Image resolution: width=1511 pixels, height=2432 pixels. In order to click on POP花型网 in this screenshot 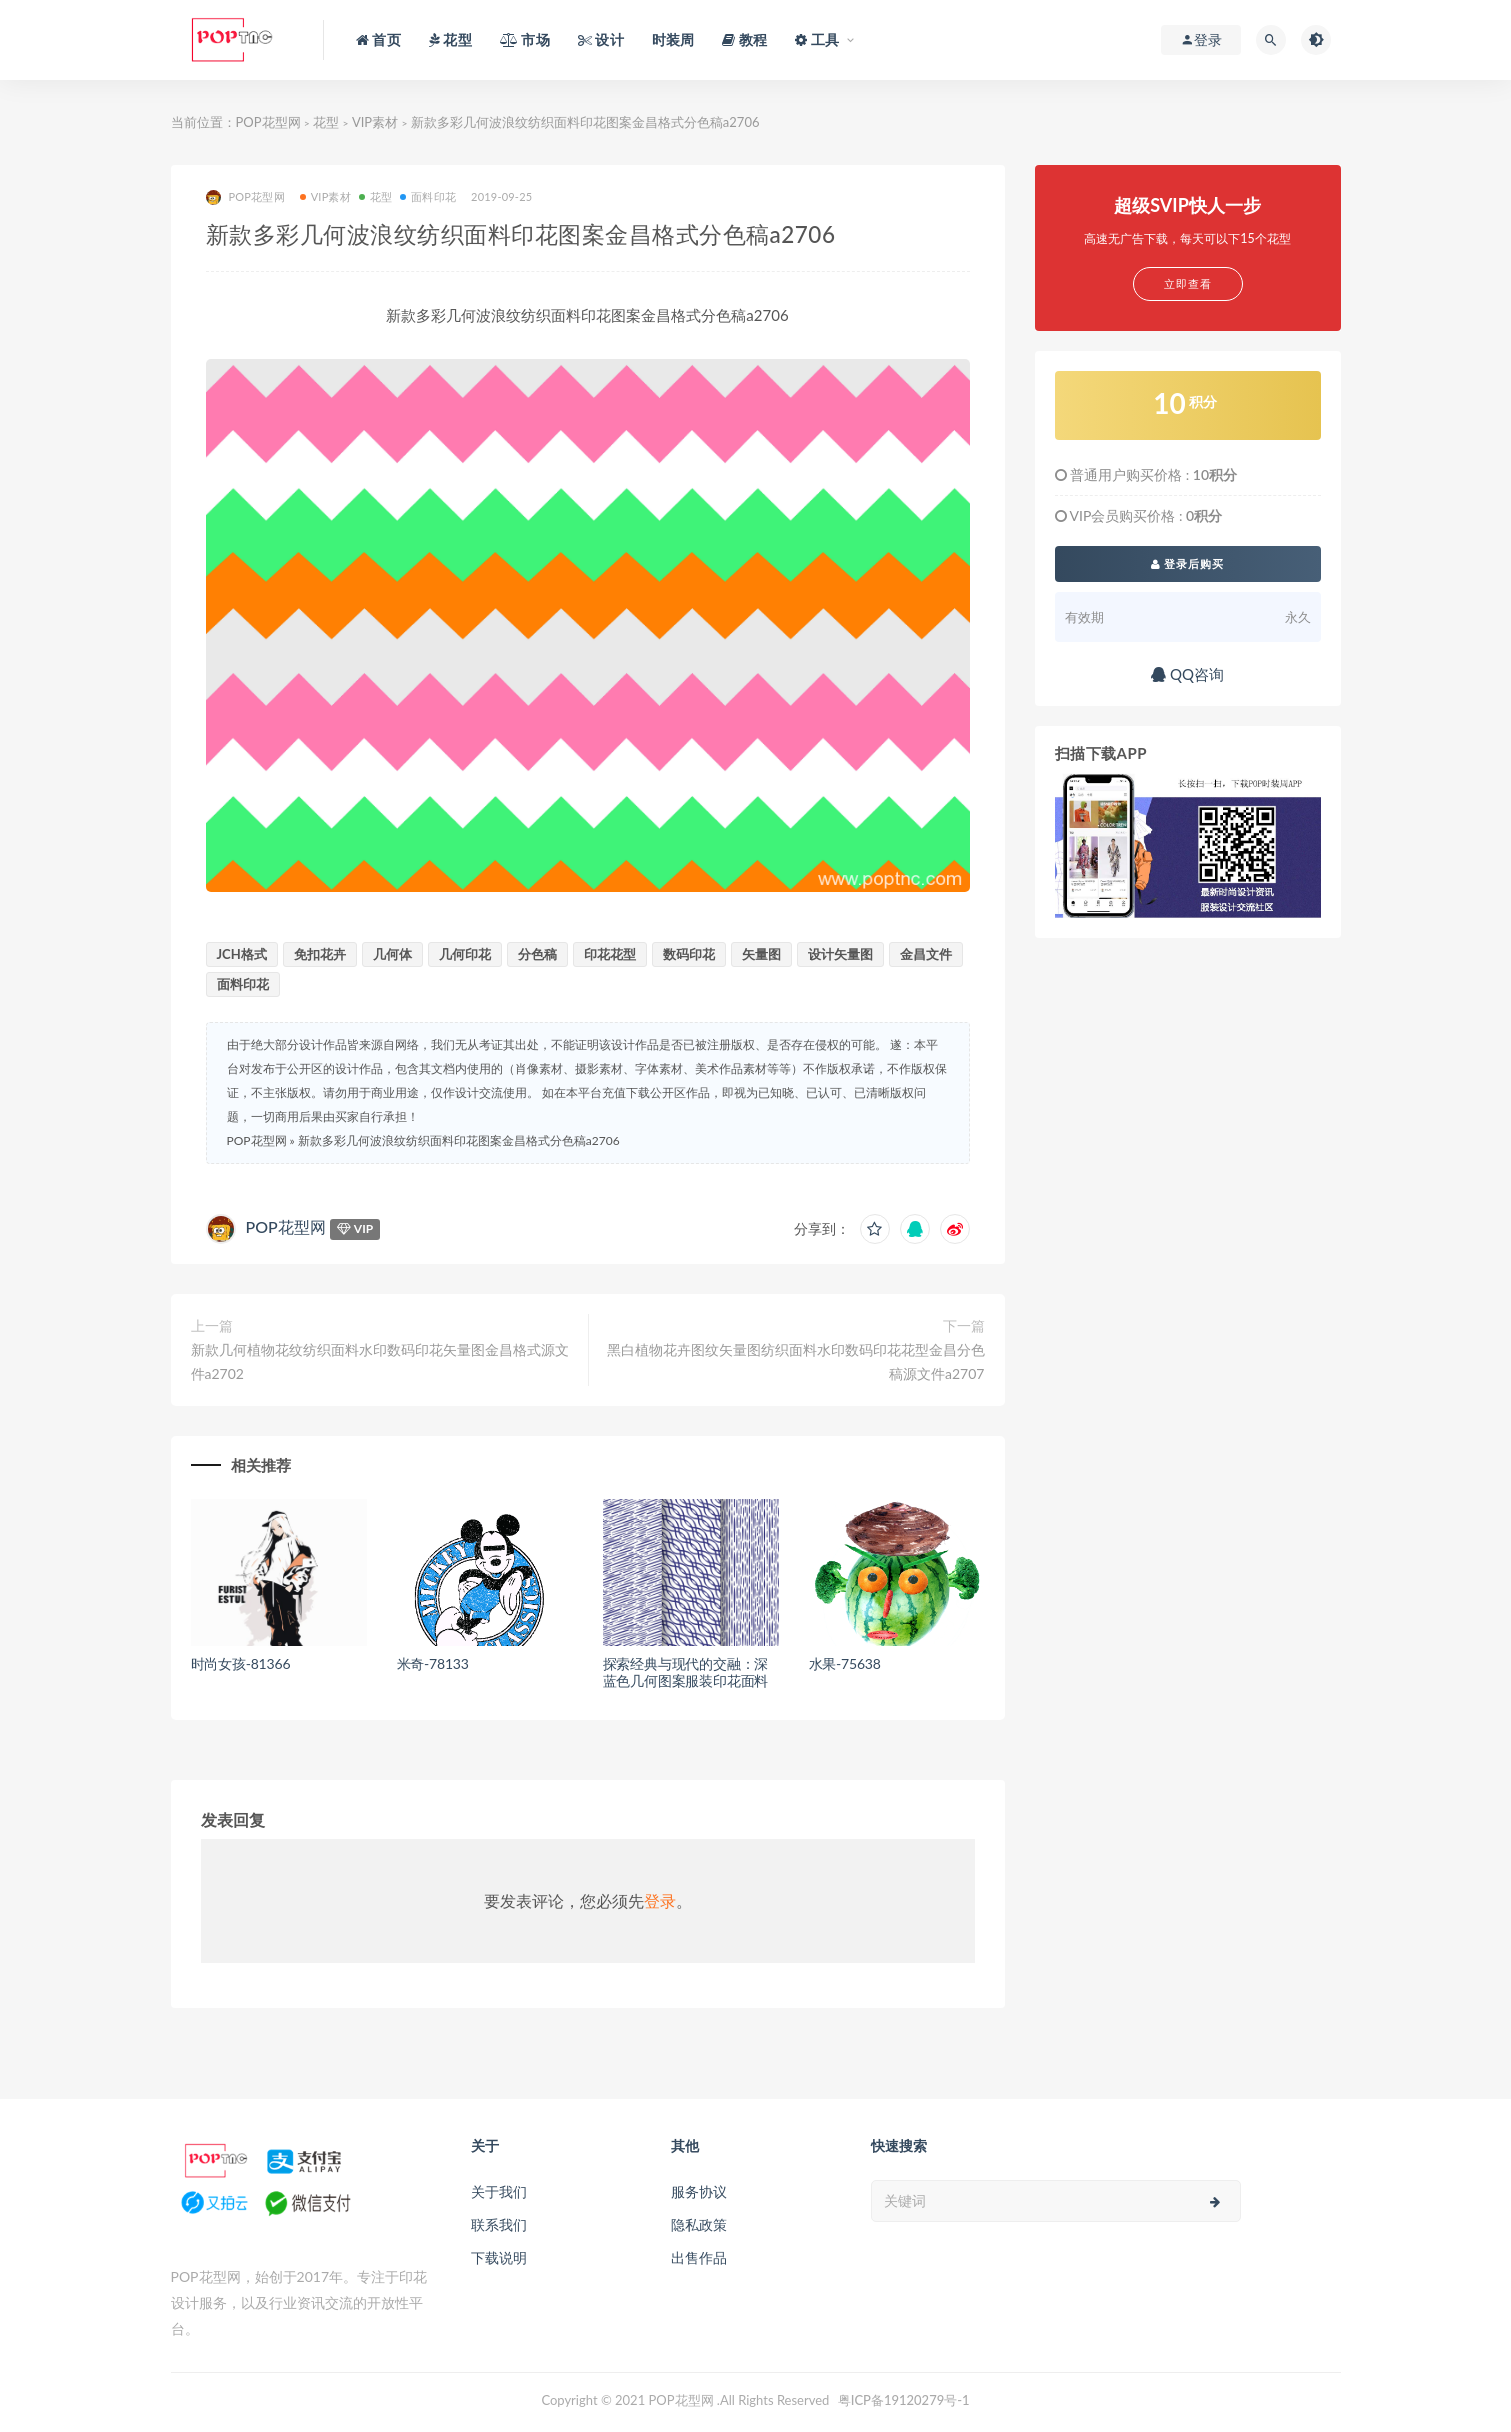, I will do `click(268, 122)`.